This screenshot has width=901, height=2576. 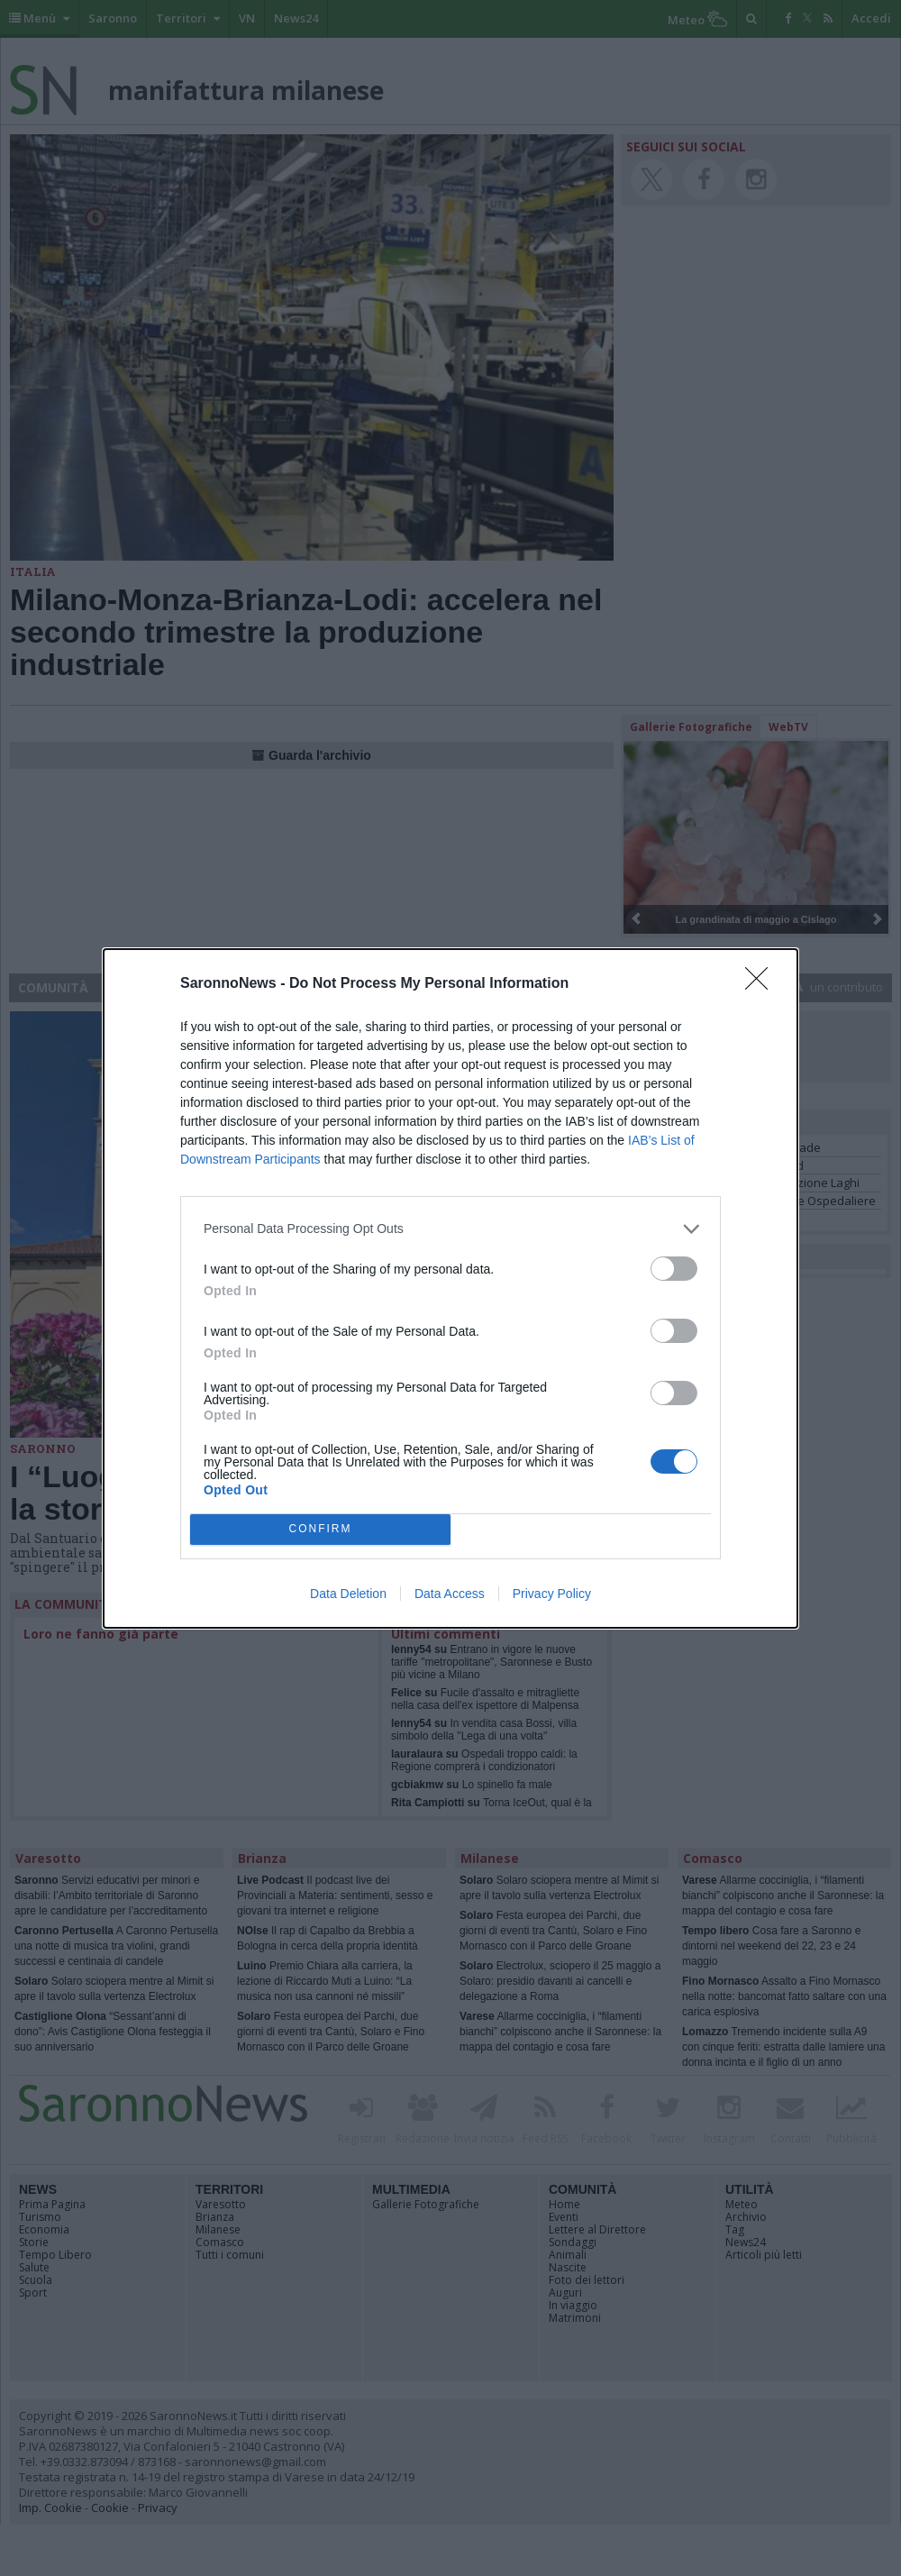 What do you see at coordinates (450, 1228) in the screenshot?
I see `[listitem]` at bounding box center [450, 1228].